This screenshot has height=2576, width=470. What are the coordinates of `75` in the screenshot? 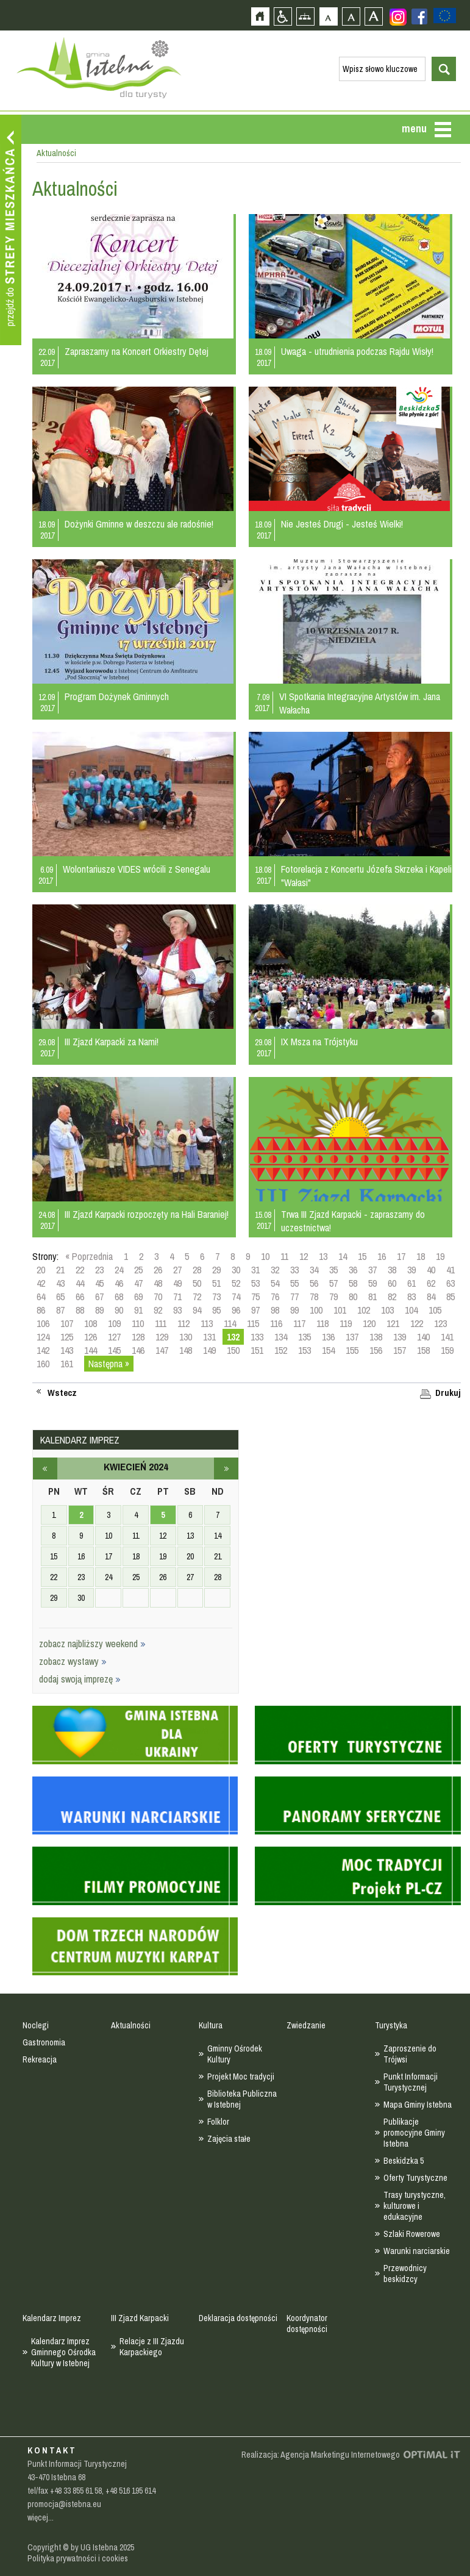 It's located at (255, 1296).